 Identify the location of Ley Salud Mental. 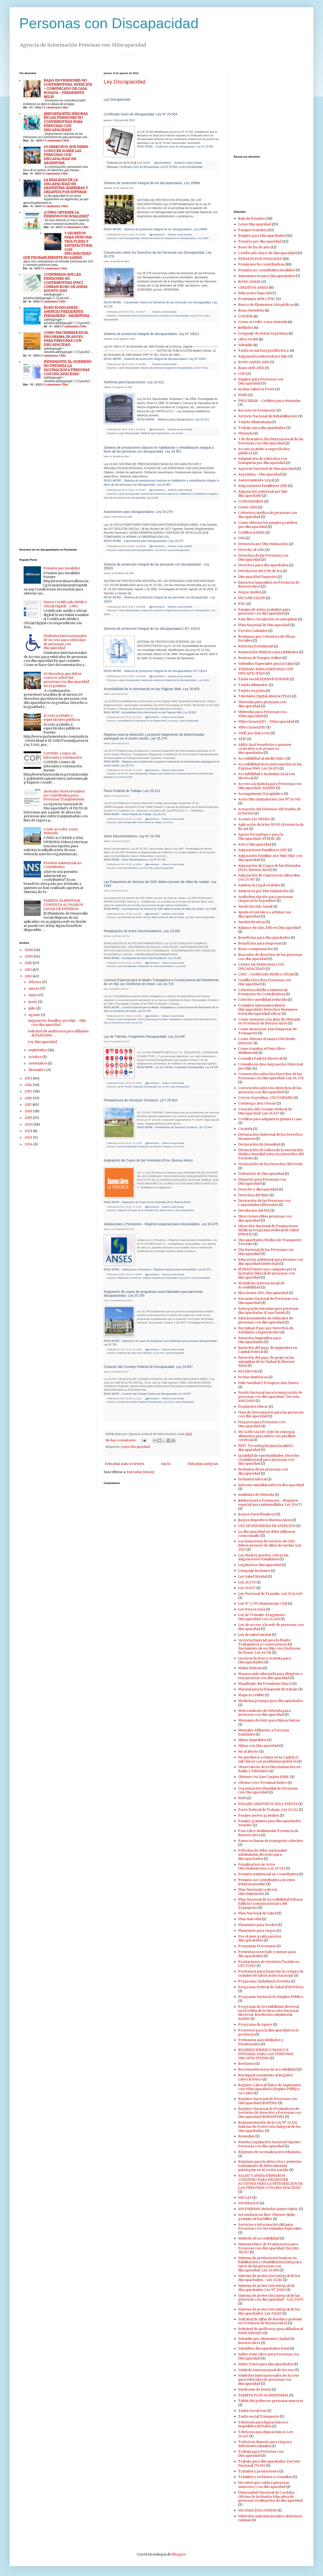
(252, 1576).